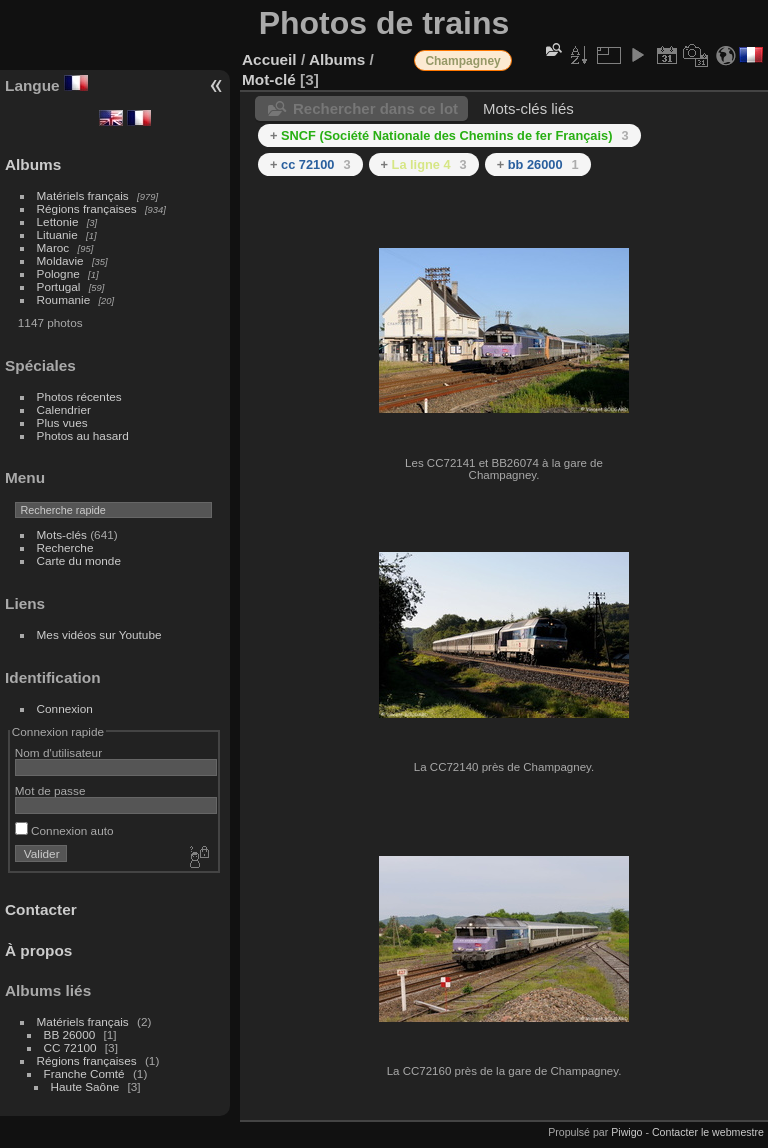 Image resolution: width=768 pixels, height=1148 pixels. What do you see at coordinates (70, 1034) in the screenshot?
I see `BB 26000` at bounding box center [70, 1034].